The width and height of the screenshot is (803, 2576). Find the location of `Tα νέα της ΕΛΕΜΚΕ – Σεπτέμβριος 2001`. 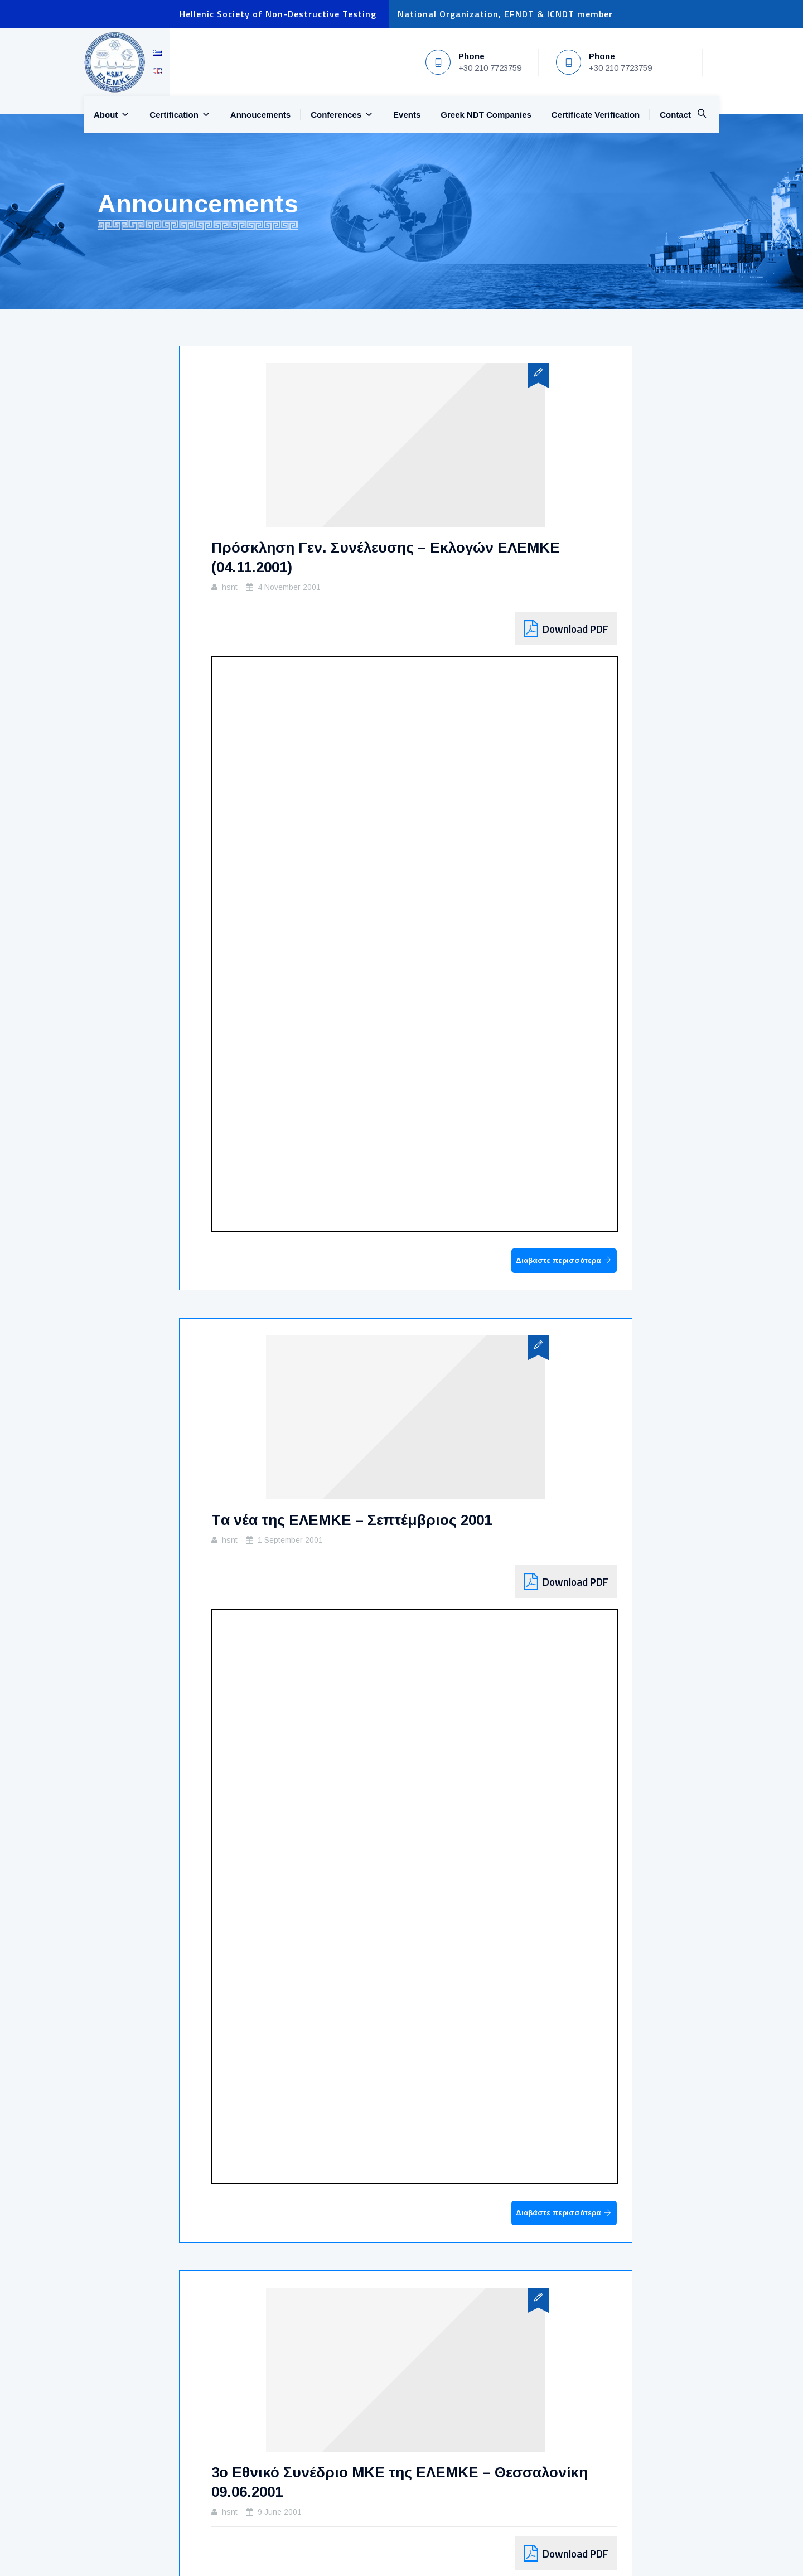

Tα νέα της ΕΛΕΜΚΕ – Σεπτέμβριος 2001 is located at coordinates (351, 1520).